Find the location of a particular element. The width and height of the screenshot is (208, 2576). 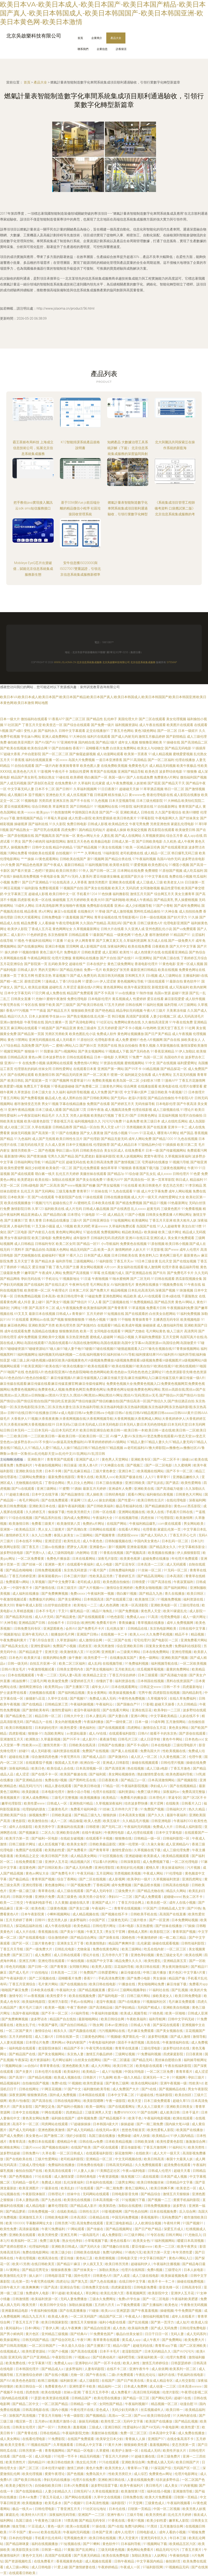

午夜福利视频看 is located at coordinates (179, 2503).